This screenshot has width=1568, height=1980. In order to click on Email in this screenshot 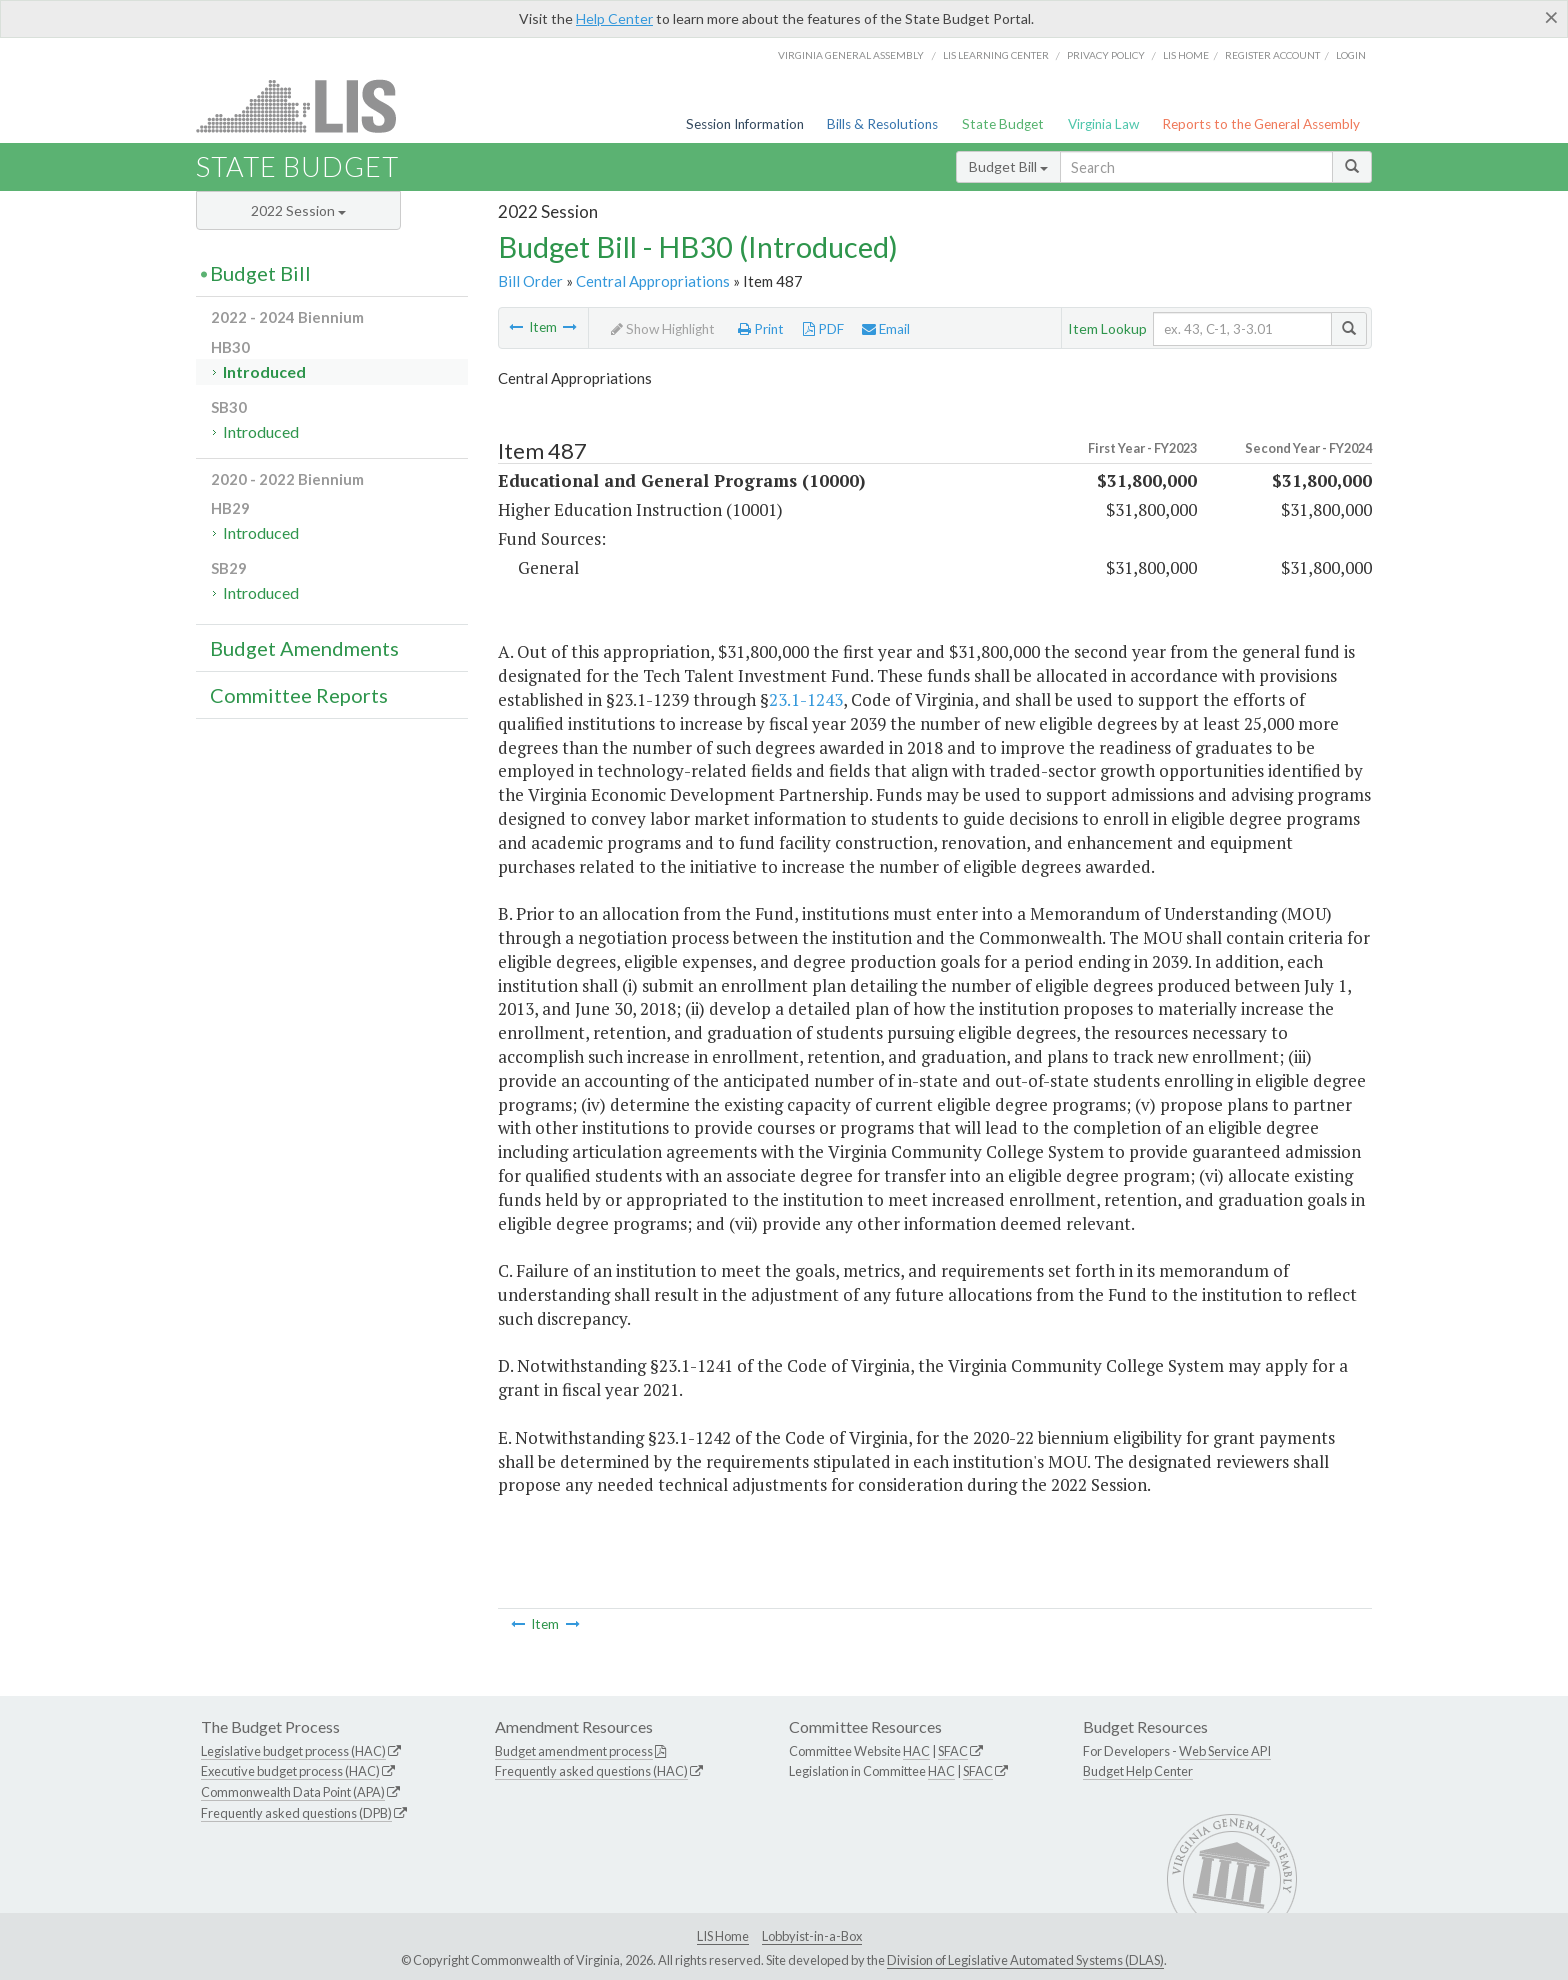, I will do `click(886, 329)`.